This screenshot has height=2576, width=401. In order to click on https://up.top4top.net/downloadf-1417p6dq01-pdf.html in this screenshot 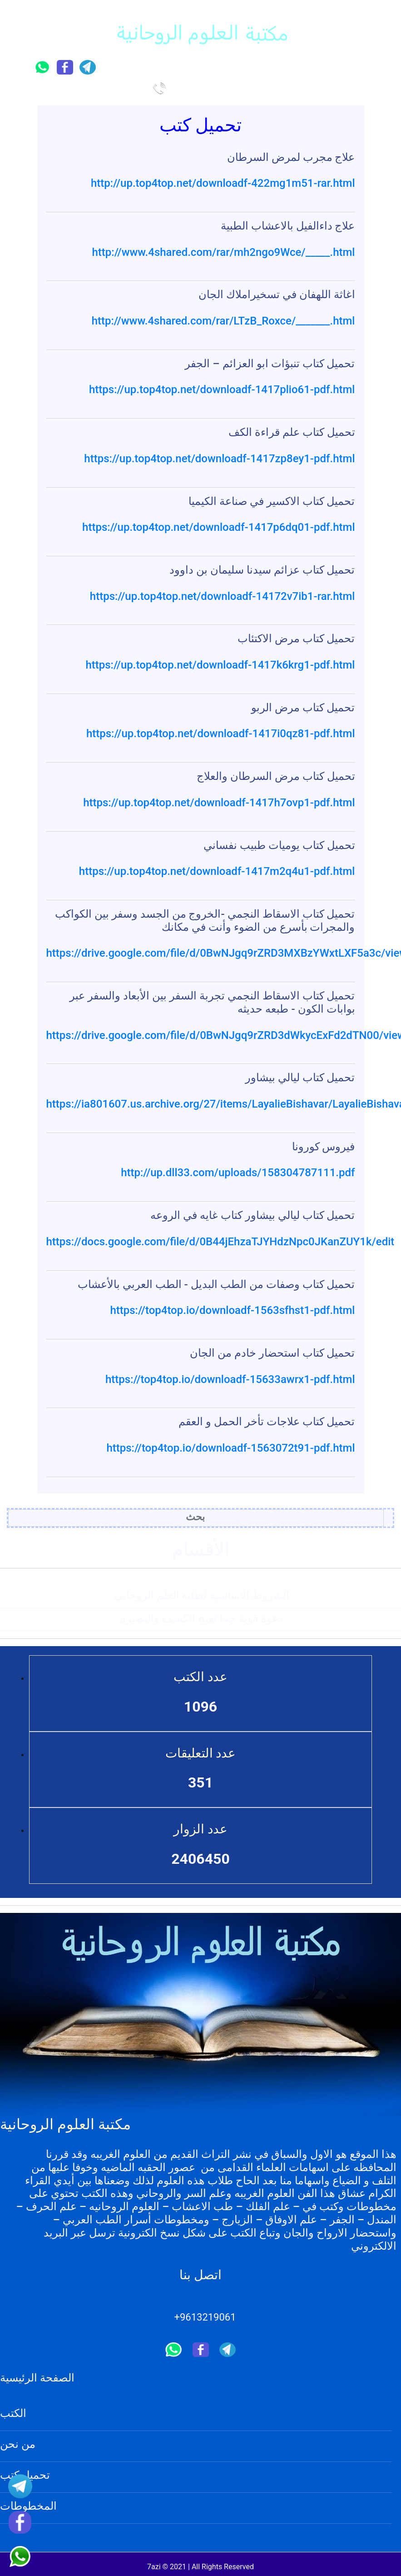, I will do `click(218, 527)`.